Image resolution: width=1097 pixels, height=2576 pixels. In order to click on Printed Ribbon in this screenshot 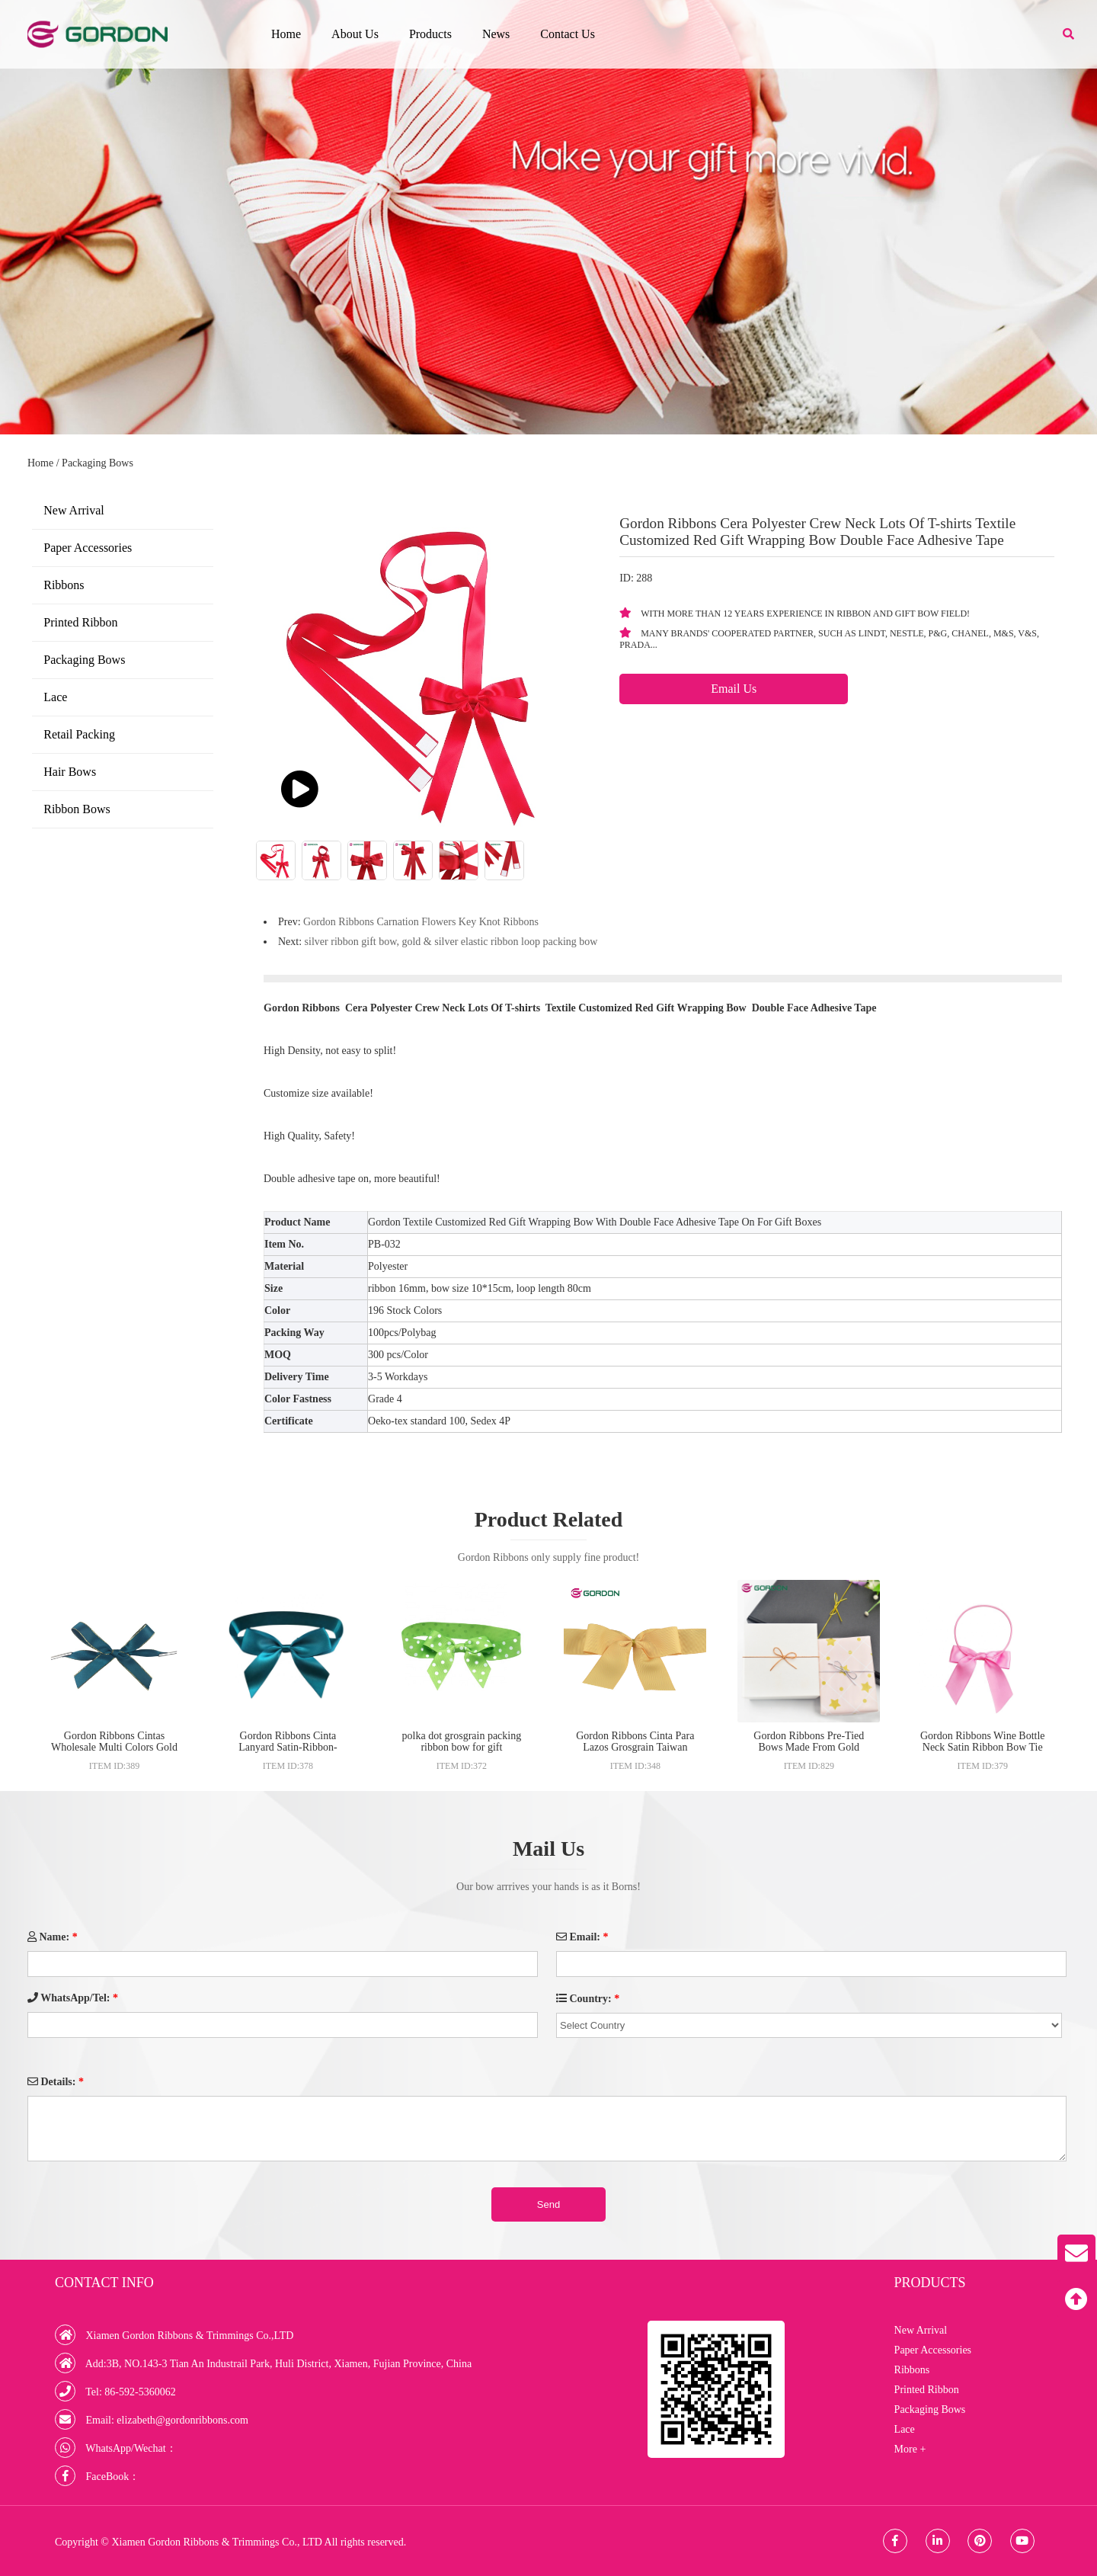, I will do `click(80, 622)`.